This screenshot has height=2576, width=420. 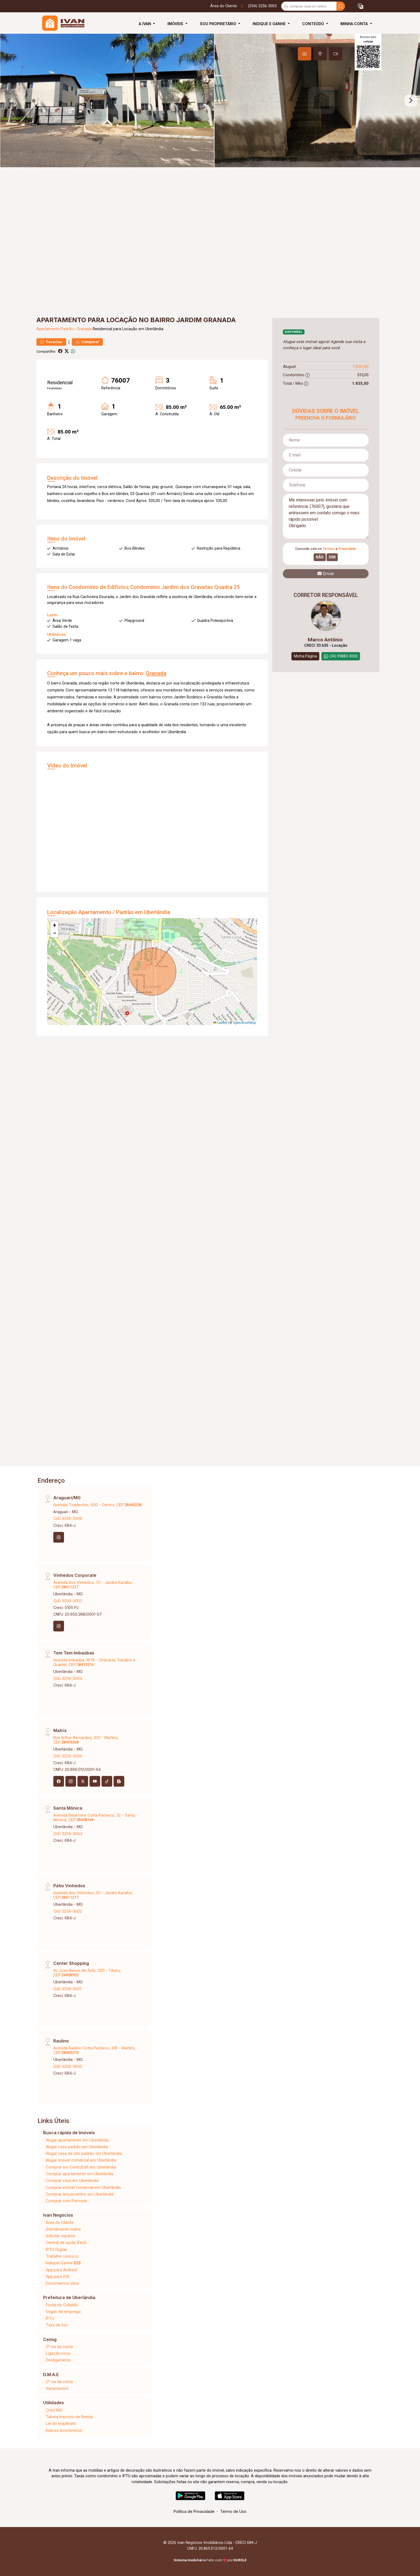 What do you see at coordinates (54, 2410) in the screenshot?
I see `Creci MG` at bounding box center [54, 2410].